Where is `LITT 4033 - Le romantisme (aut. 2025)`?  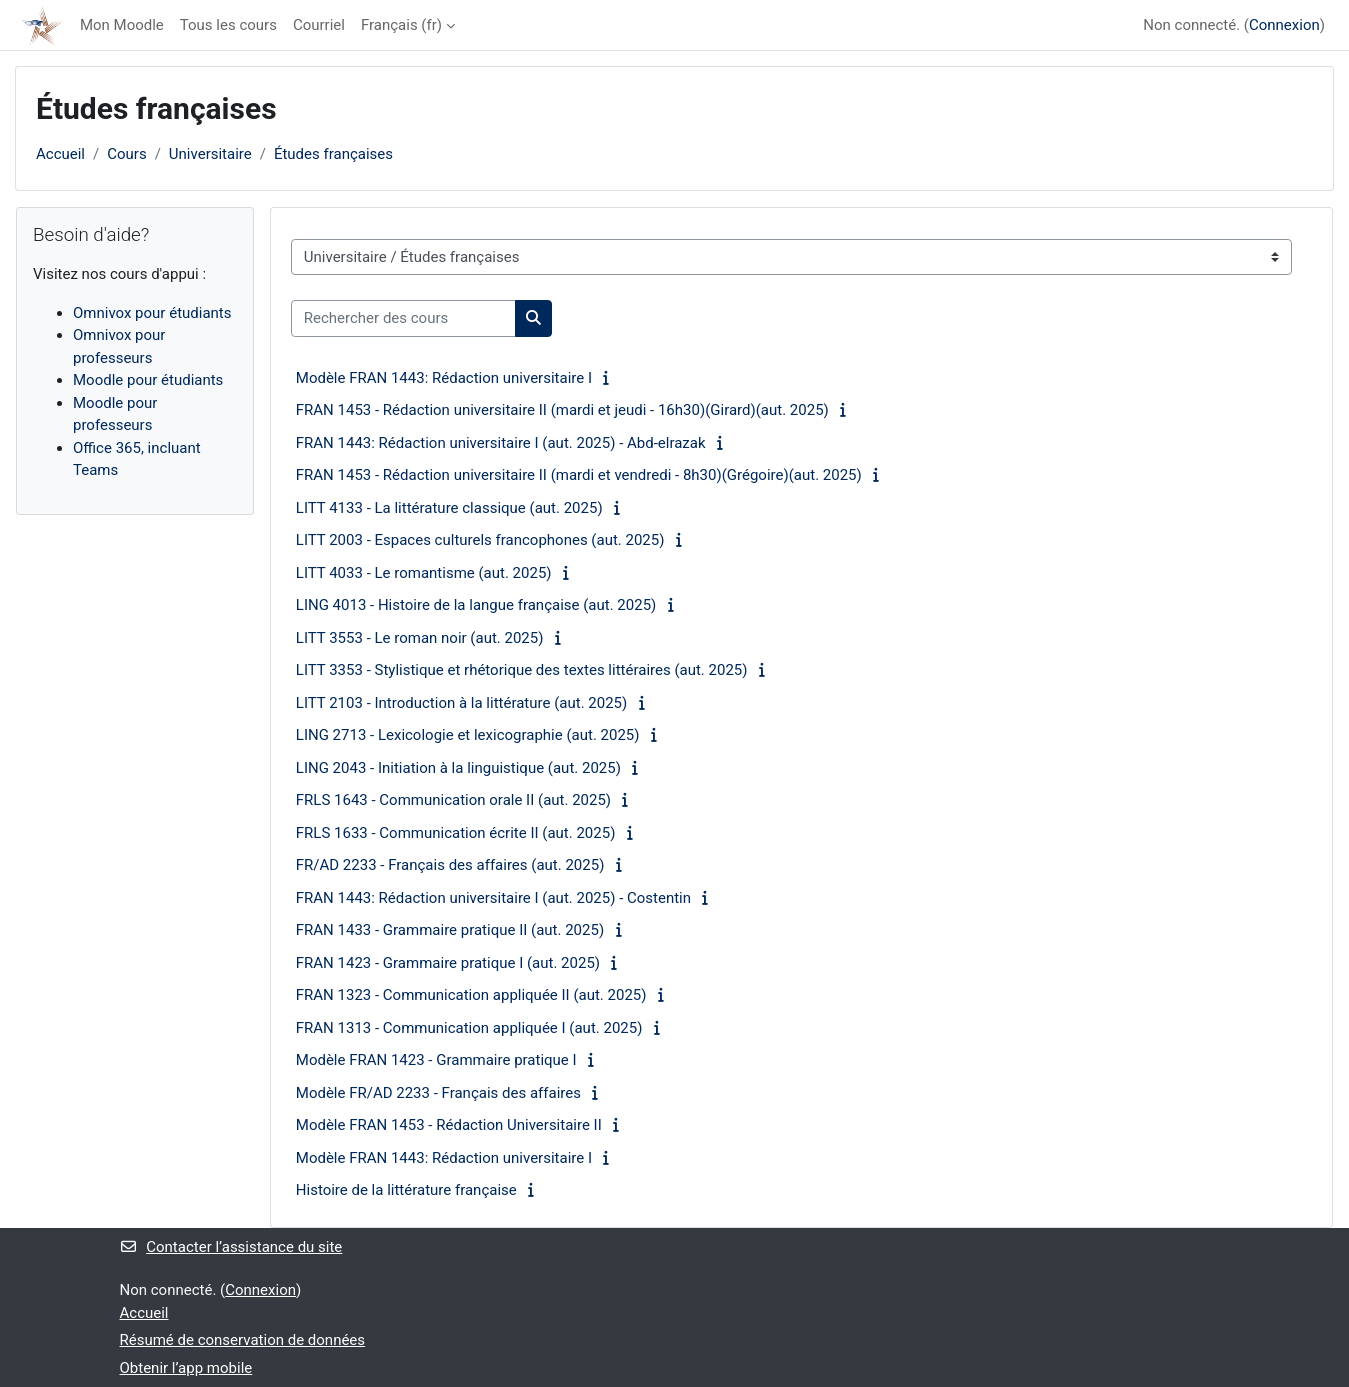
LITT 4033 - Le romantisme (aut. 2025) is located at coordinates (424, 573).